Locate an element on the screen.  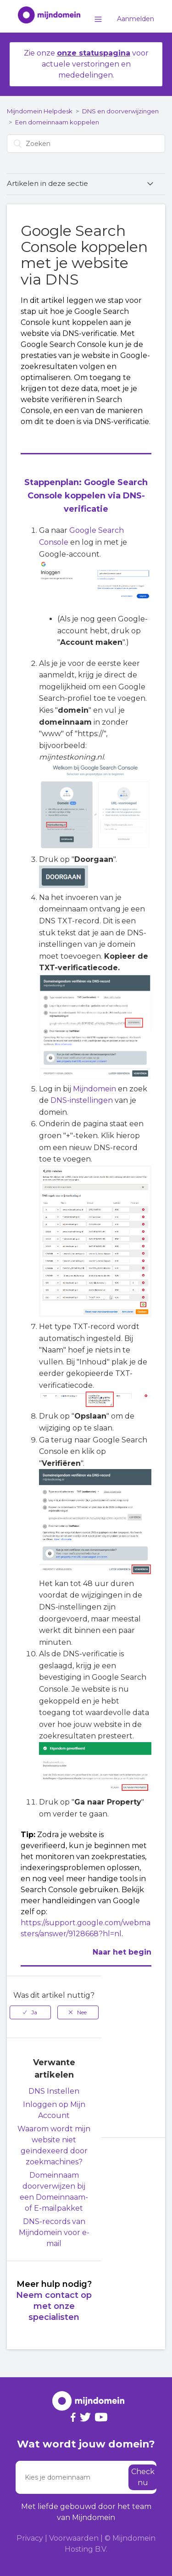
DNS en doorverwijzingen is located at coordinates (120, 111).